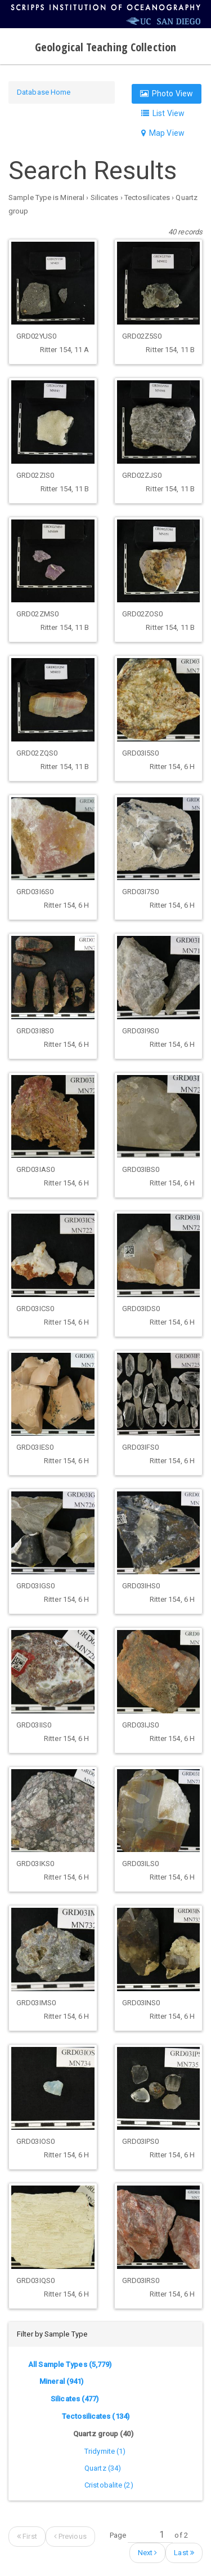 The width and height of the screenshot is (211, 2576). I want to click on Last, so click(184, 2552).